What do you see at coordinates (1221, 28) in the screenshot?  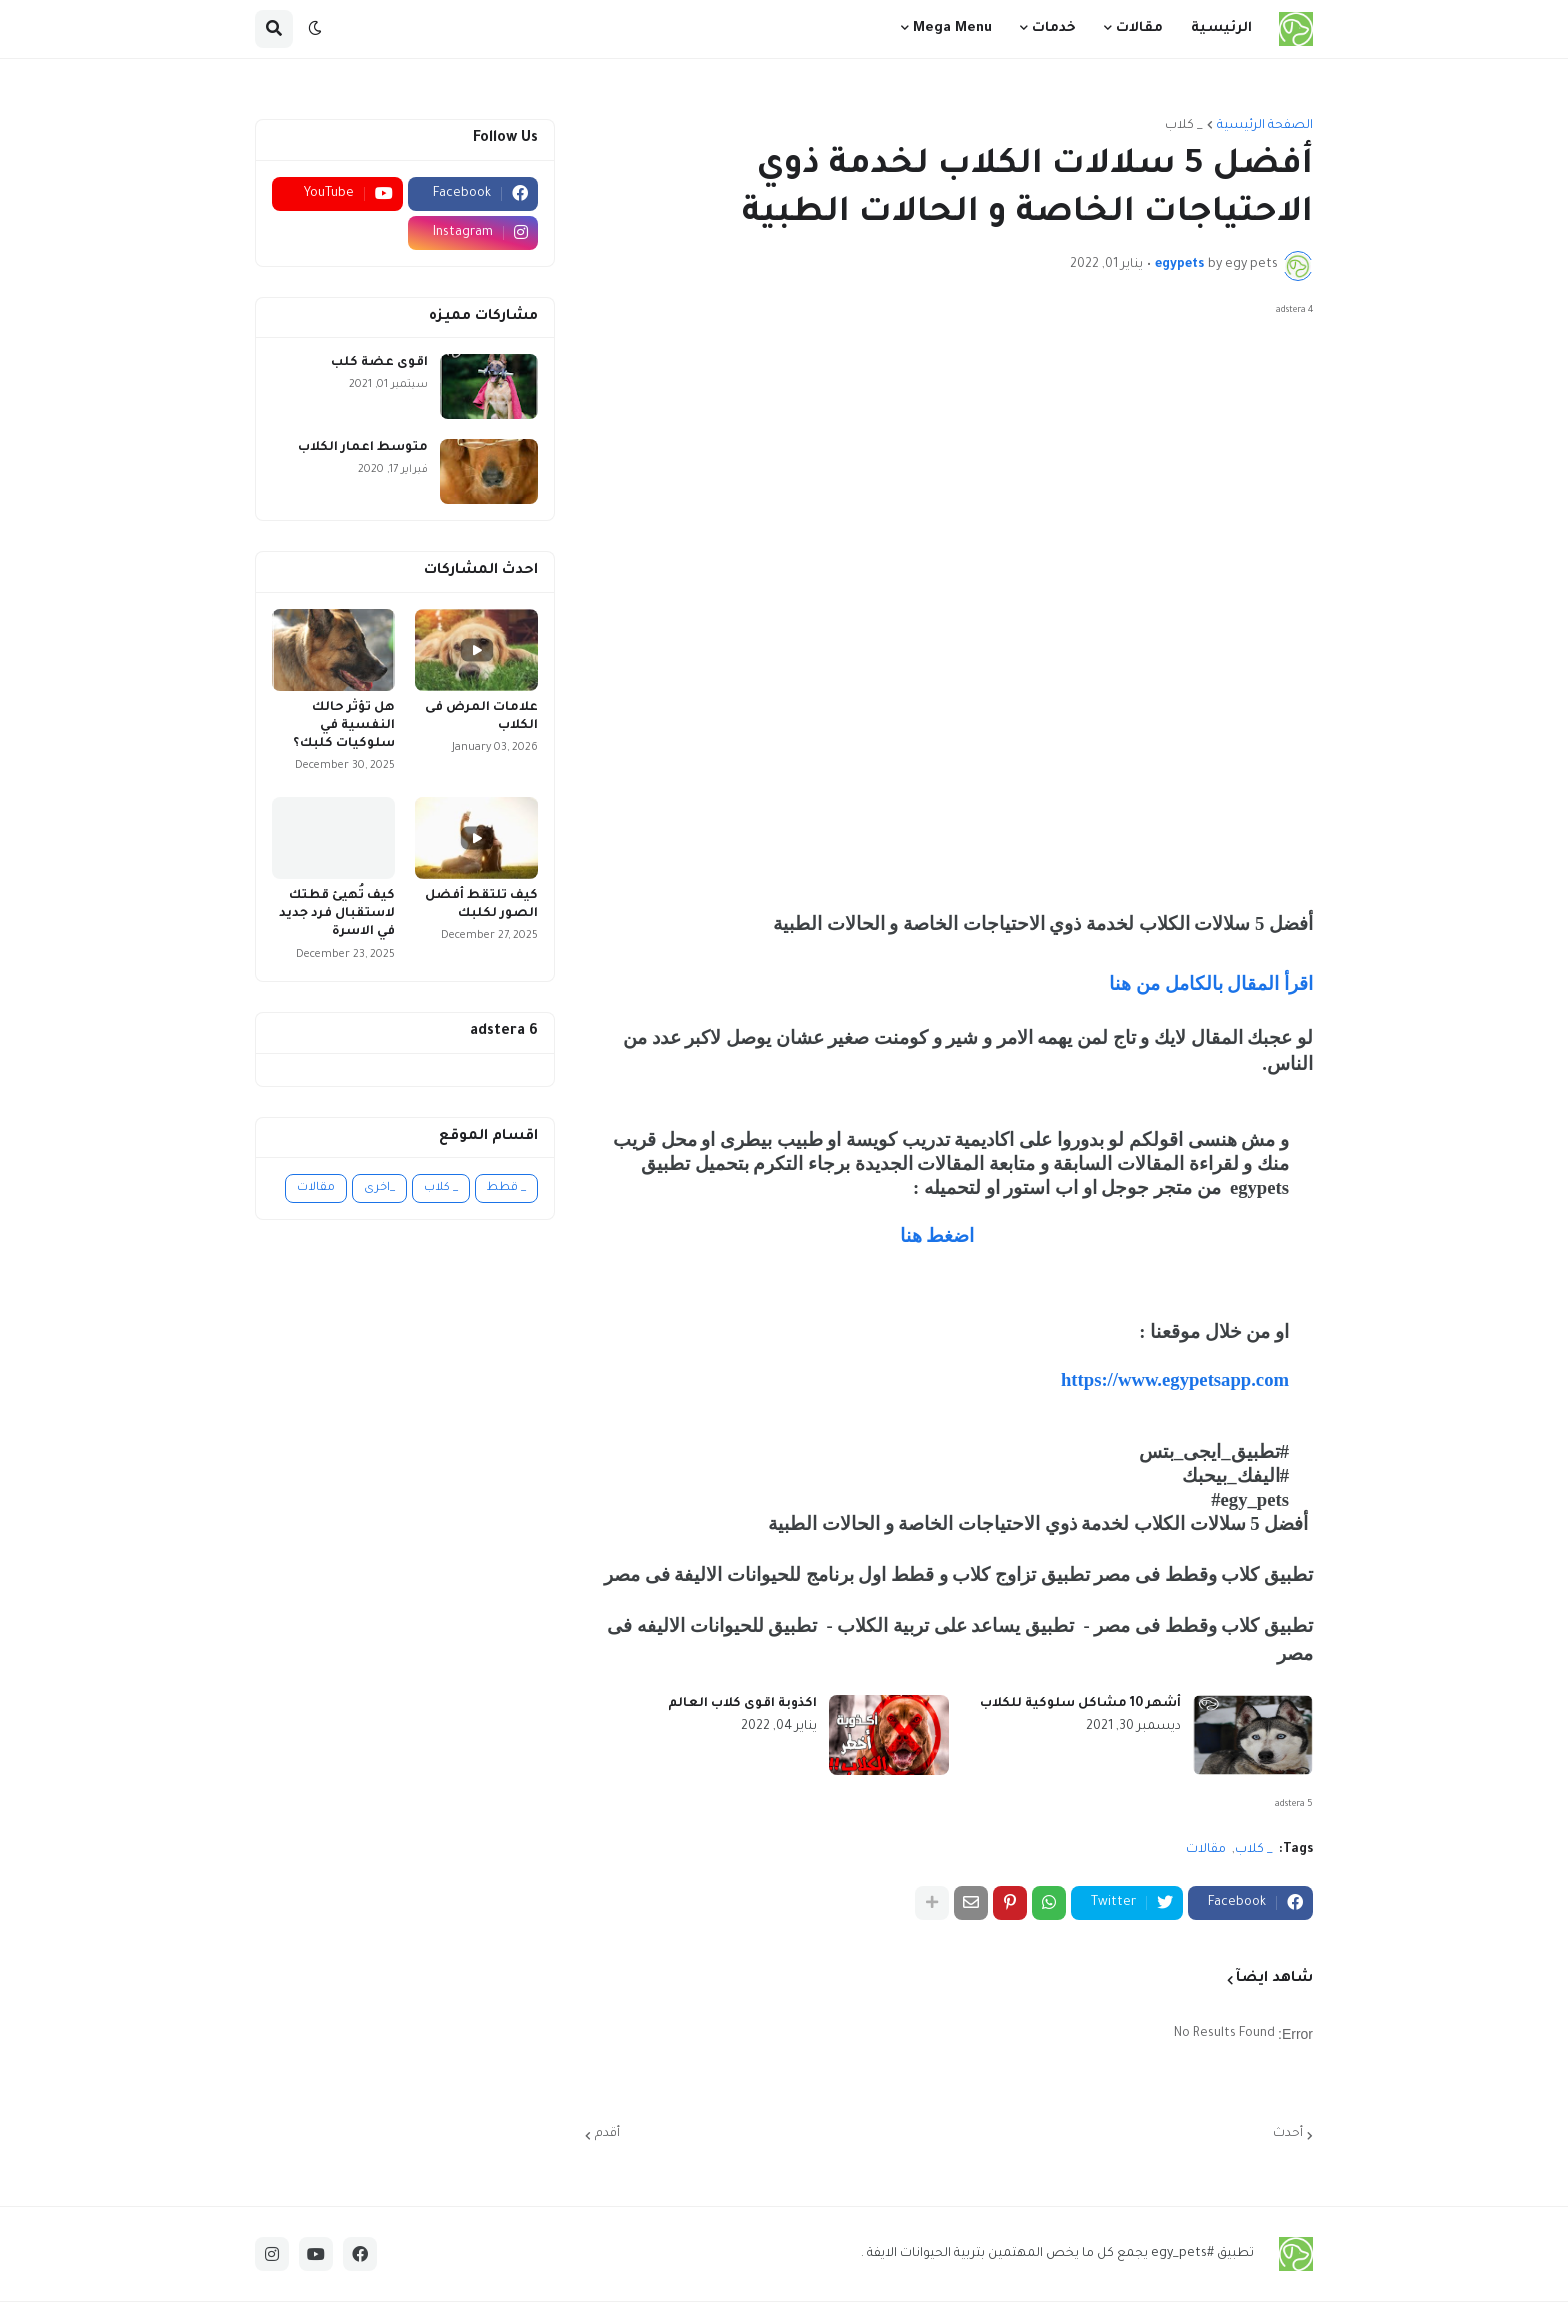 I see `الرئيسية [menuitem]` at bounding box center [1221, 28].